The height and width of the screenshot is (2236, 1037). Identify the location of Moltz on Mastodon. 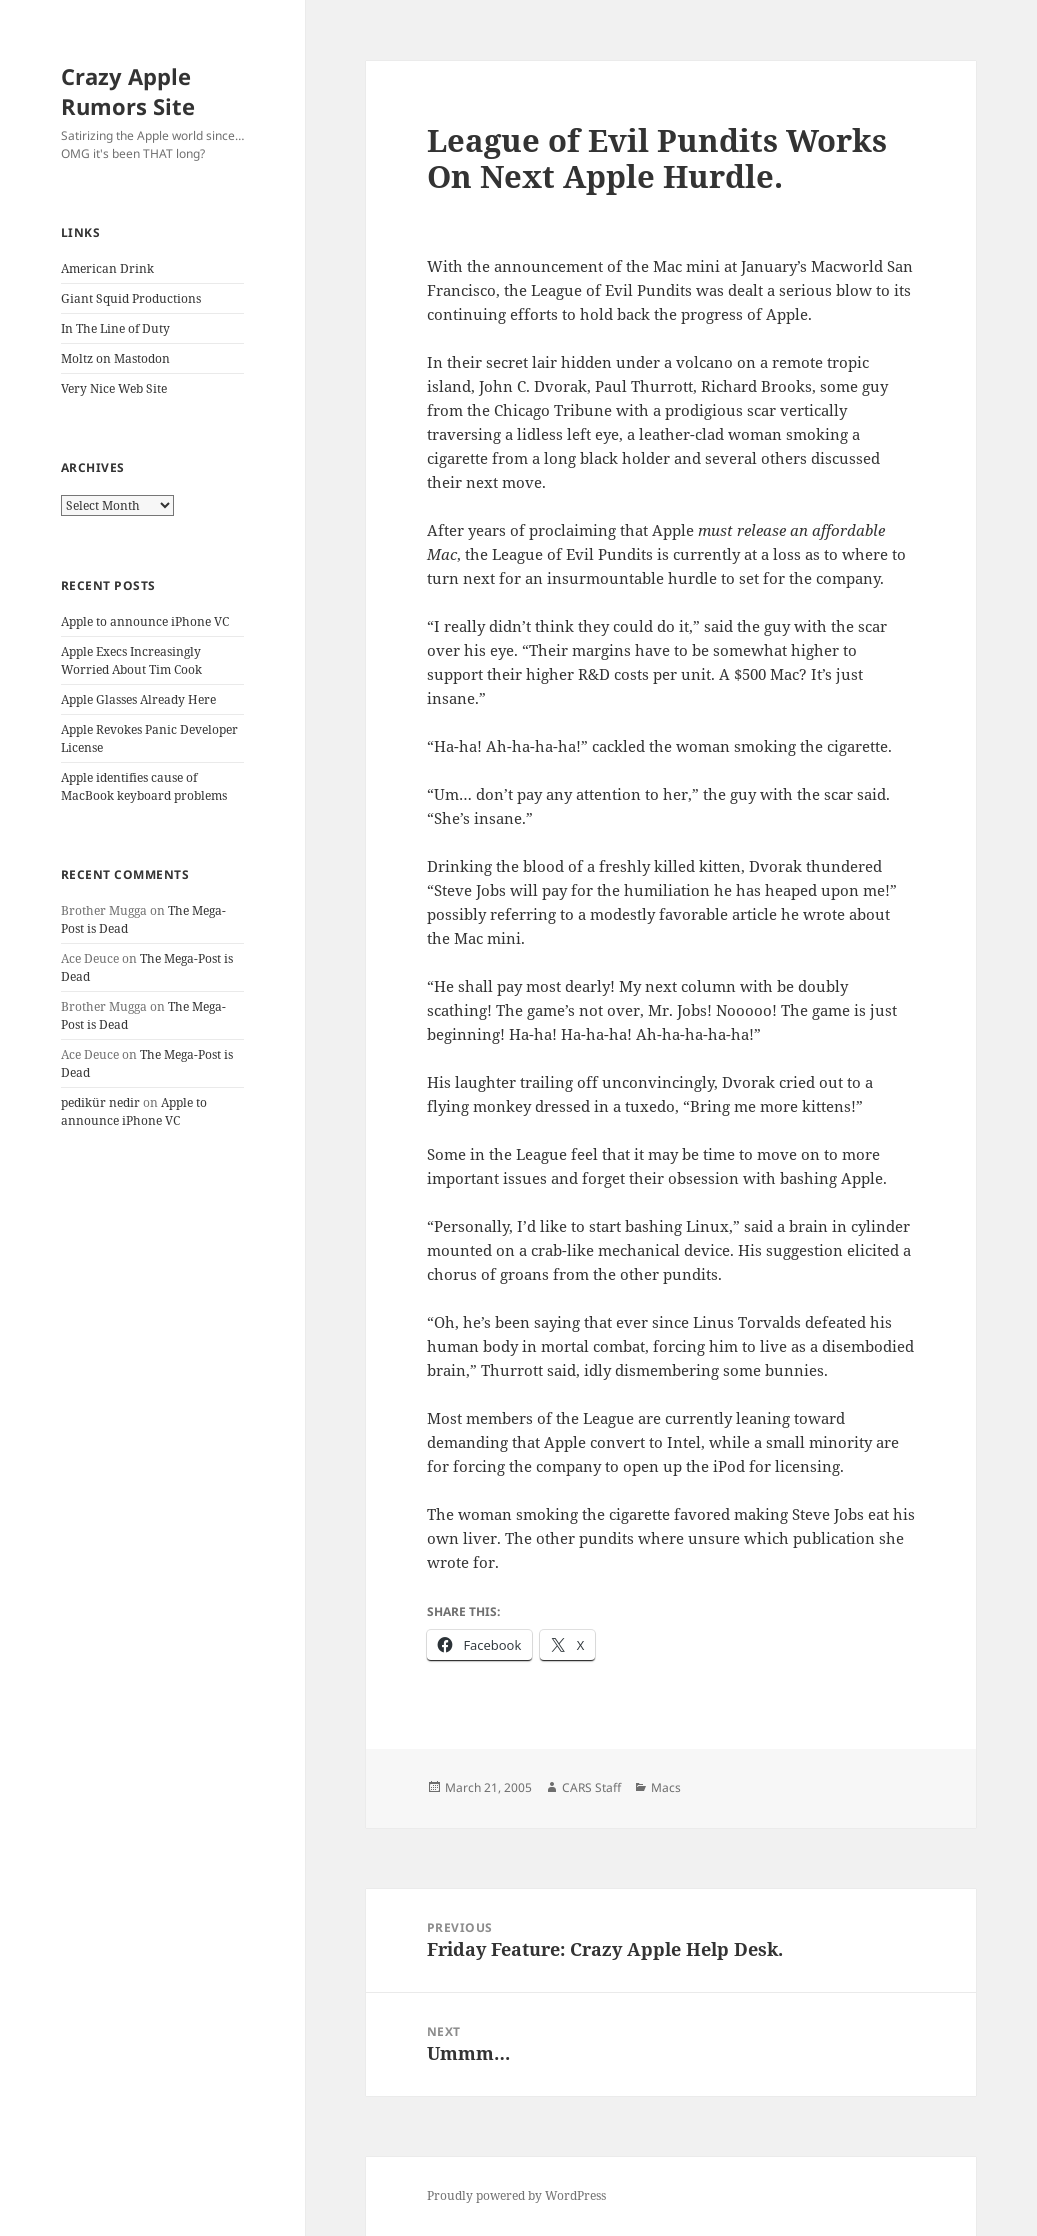
(115, 358).